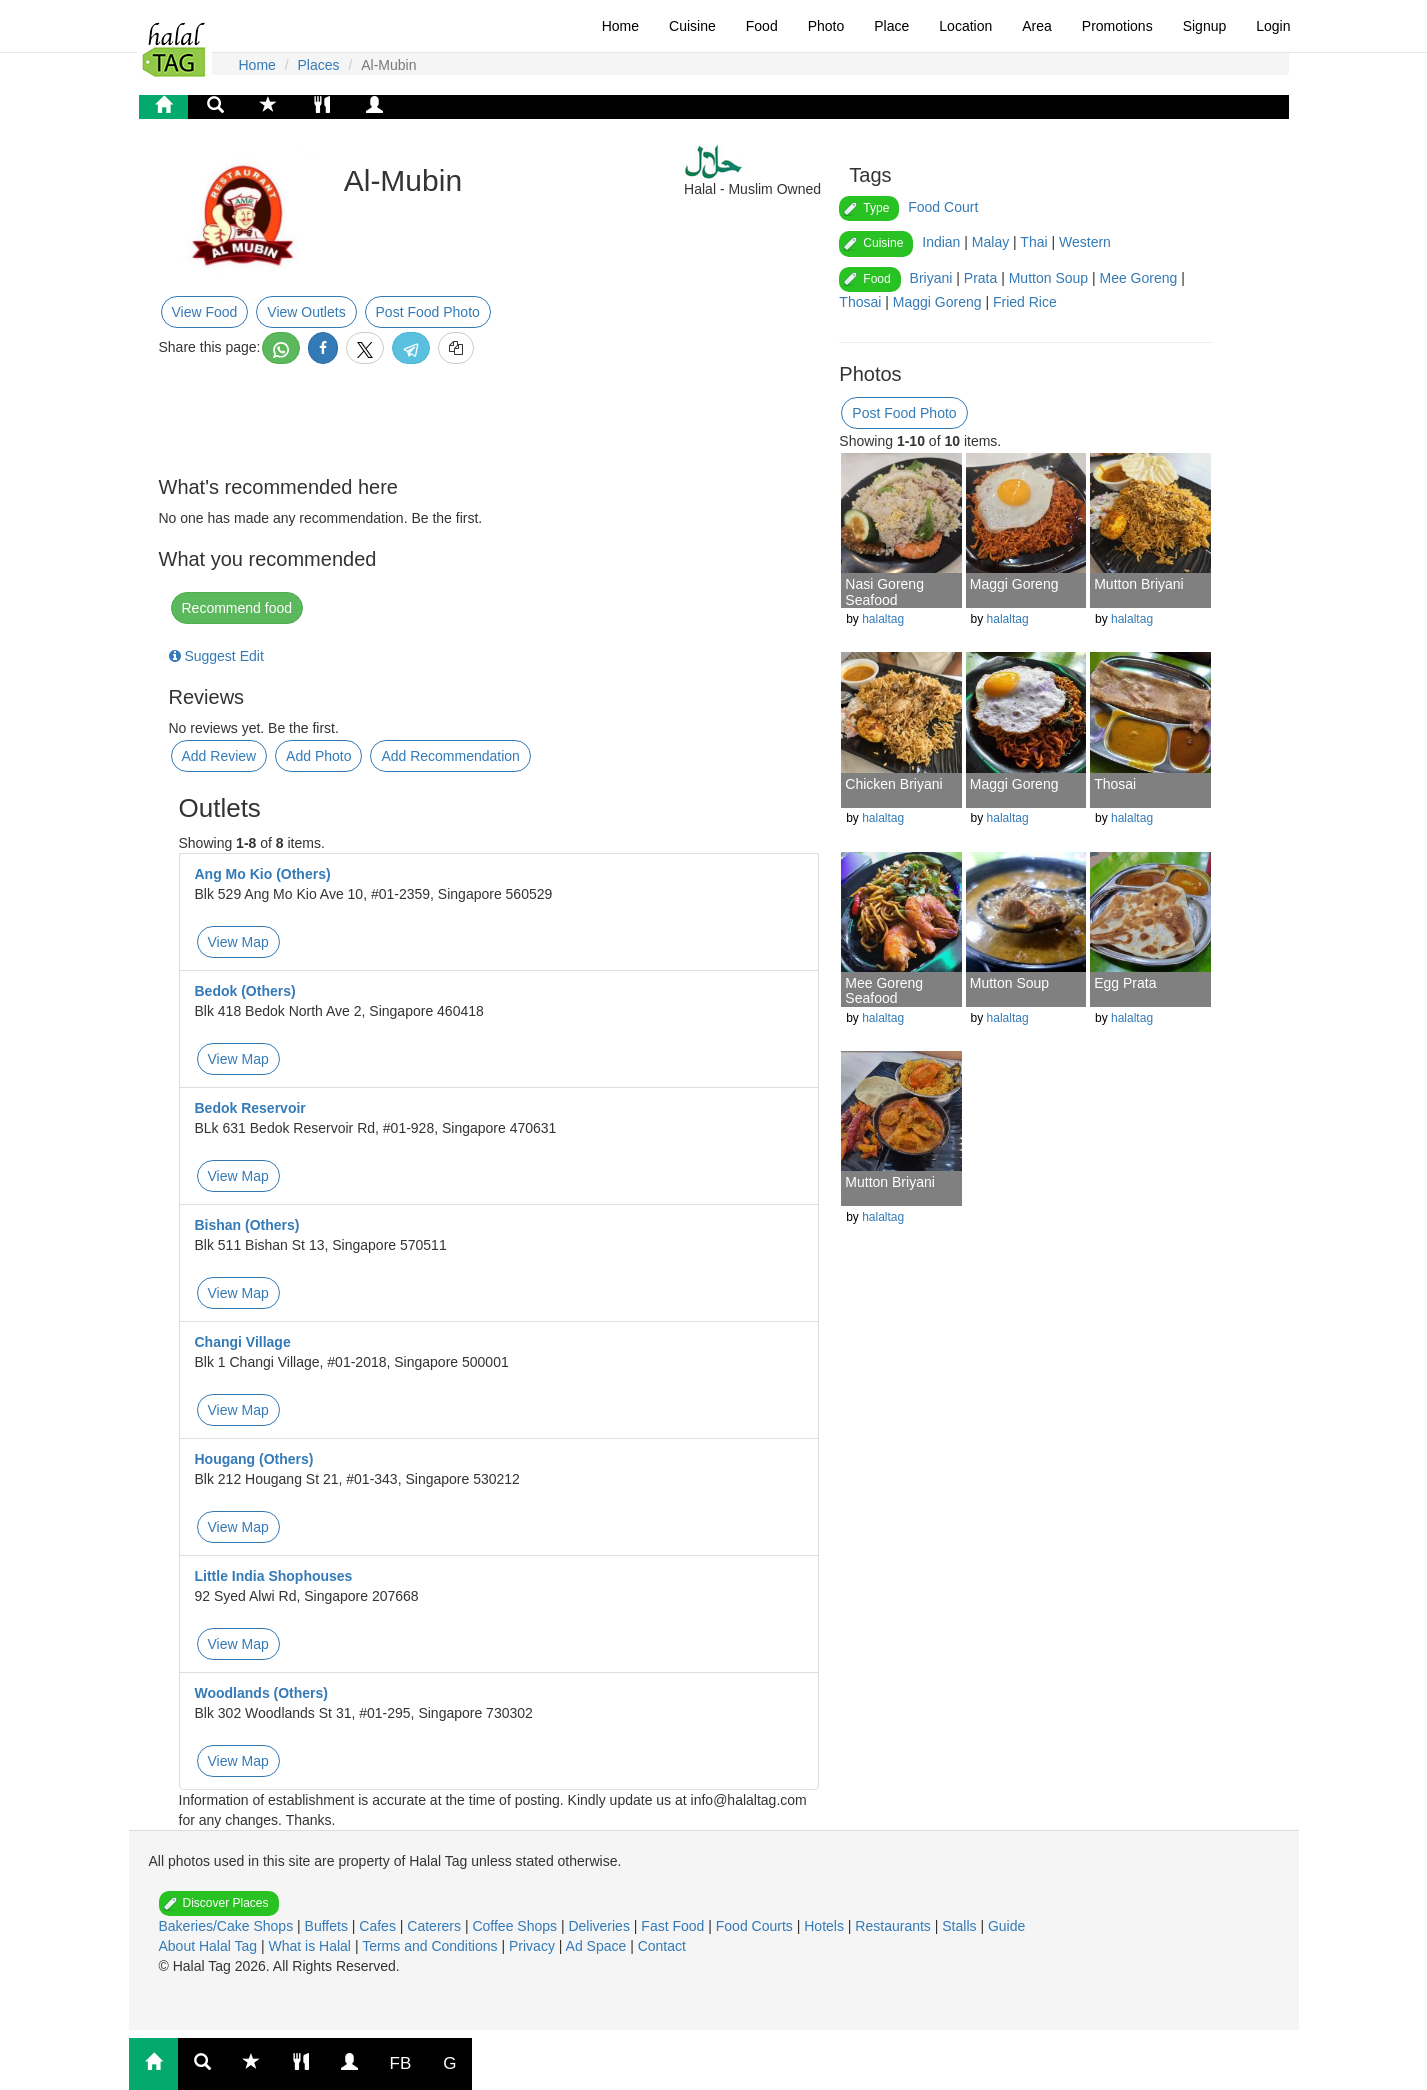  What do you see at coordinates (931, 278) in the screenshot?
I see `Briyani` at bounding box center [931, 278].